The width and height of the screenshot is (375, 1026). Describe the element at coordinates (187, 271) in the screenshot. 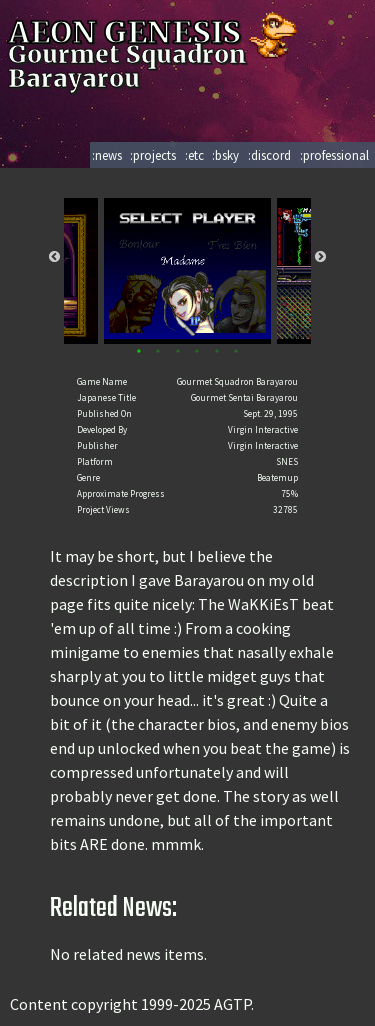

I see `[tabpanel]` at that location.